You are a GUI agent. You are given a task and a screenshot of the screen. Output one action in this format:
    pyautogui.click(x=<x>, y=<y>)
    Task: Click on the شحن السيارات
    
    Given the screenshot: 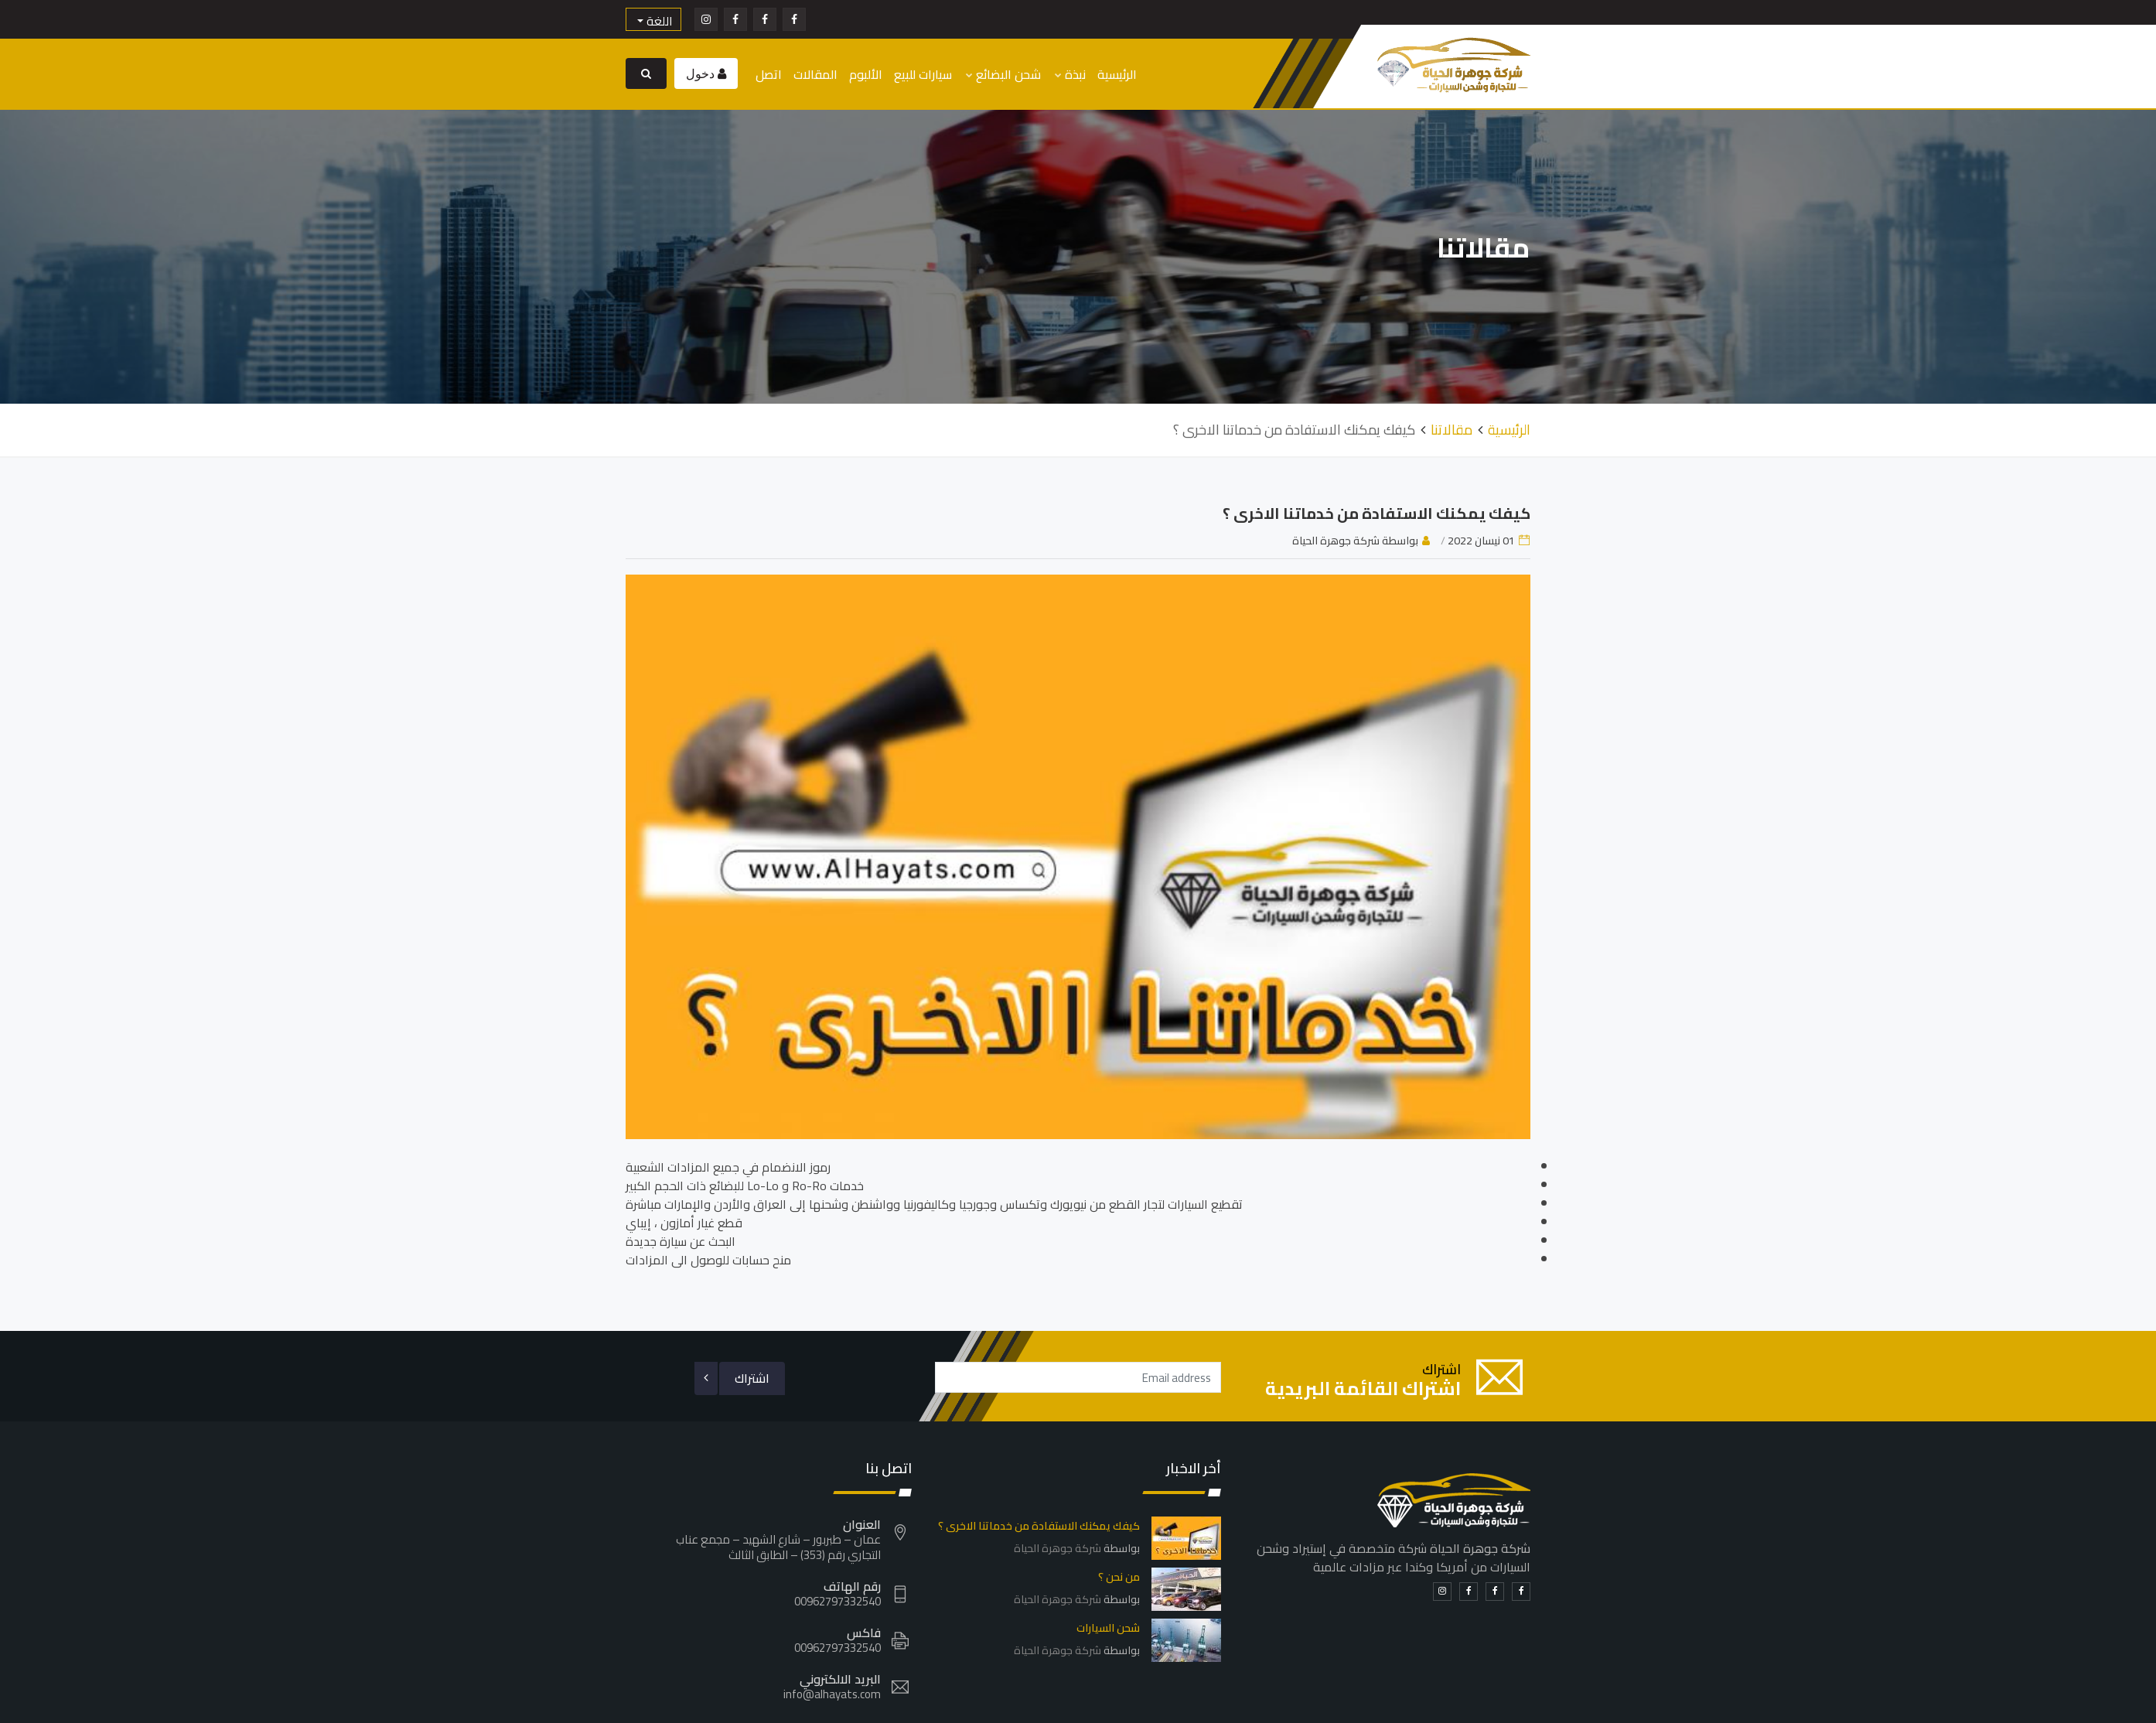 What is the action you would take?
    pyautogui.click(x=1108, y=1626)
    